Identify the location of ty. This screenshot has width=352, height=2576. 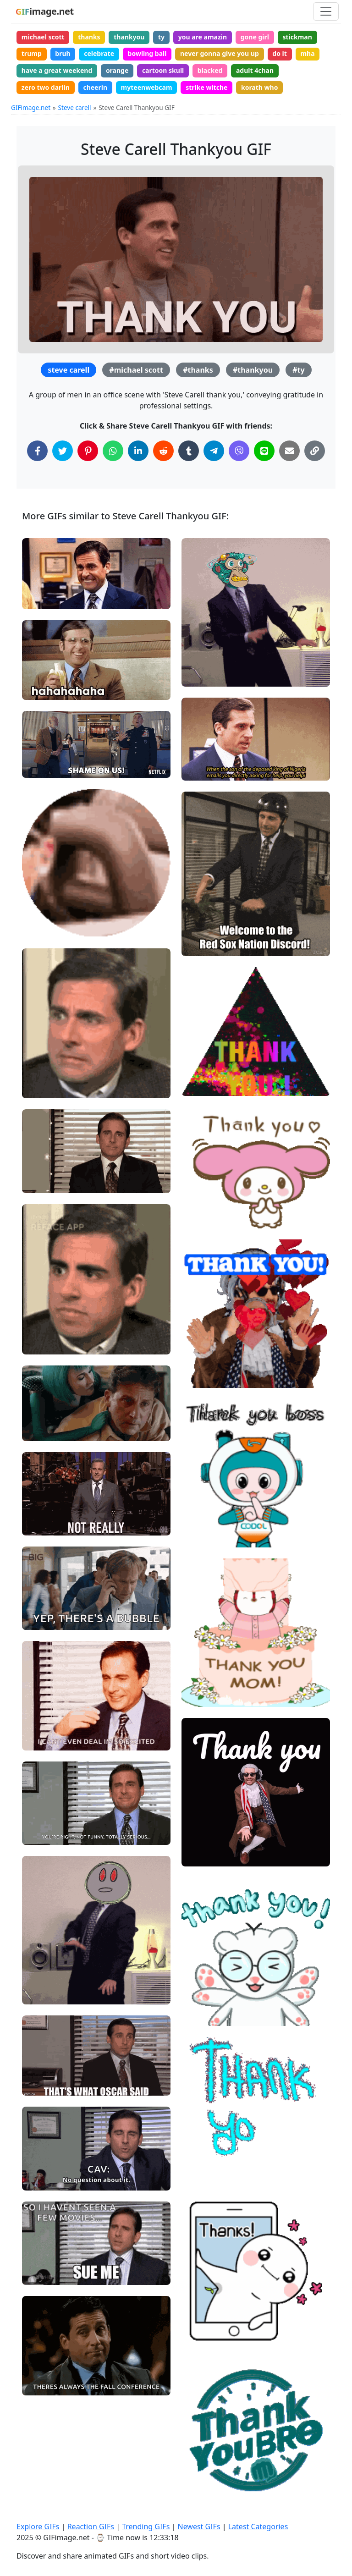
(161, 37).